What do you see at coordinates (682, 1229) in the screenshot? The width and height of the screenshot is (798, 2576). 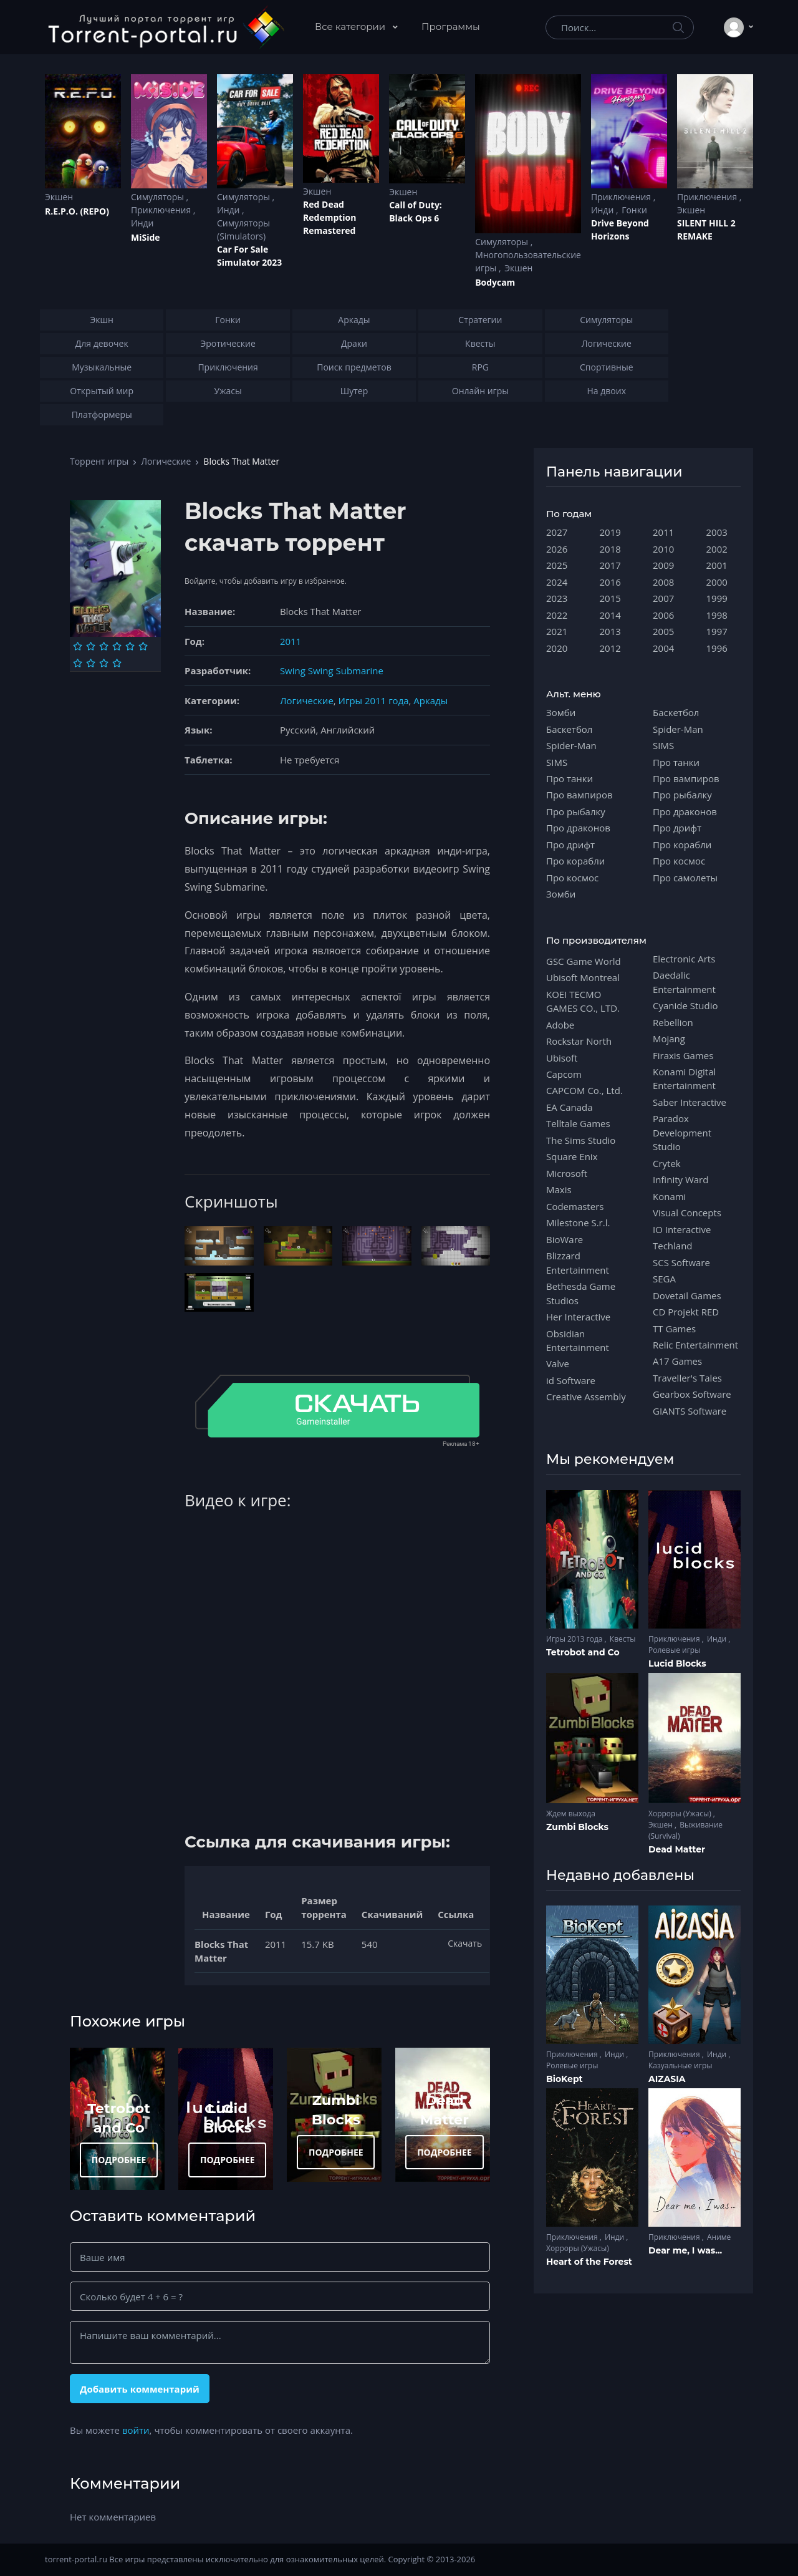 I see `IO Interactive` at bounding box center [682, 1229].